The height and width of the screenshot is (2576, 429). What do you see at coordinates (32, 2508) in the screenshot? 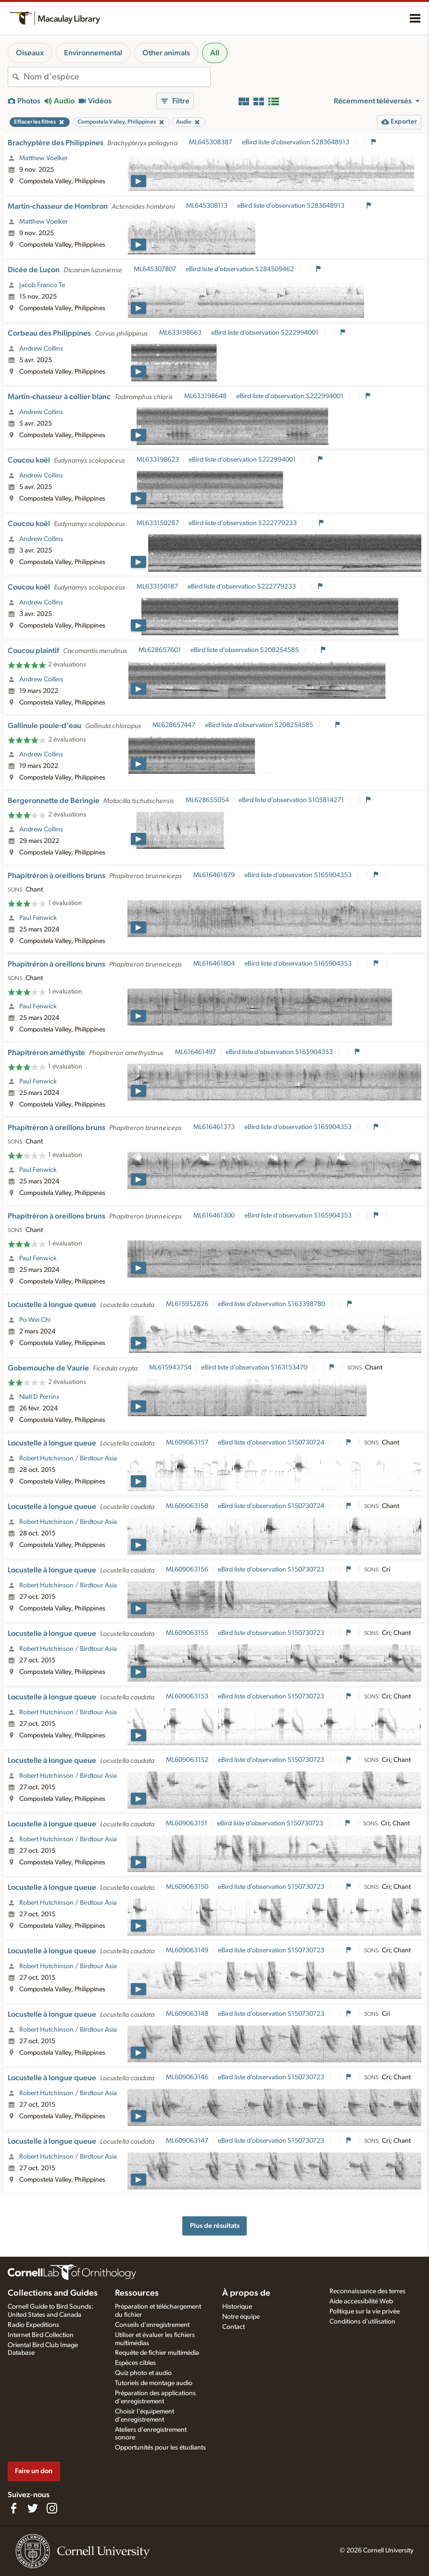
I see `[Follow us on Twitter]` at bounding box center [32, 2508].